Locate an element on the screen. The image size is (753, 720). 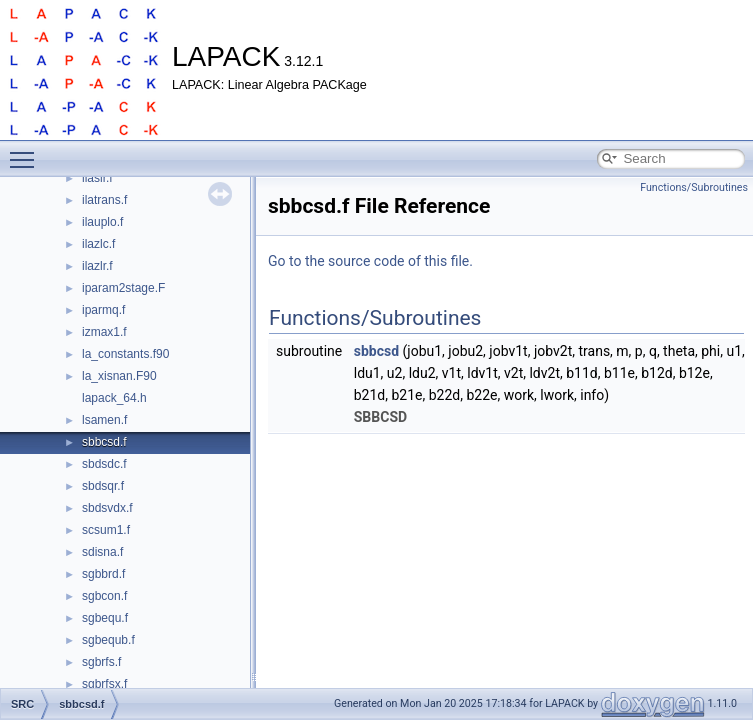
la_xisnan.F90 is located at coordinates (119, 376).